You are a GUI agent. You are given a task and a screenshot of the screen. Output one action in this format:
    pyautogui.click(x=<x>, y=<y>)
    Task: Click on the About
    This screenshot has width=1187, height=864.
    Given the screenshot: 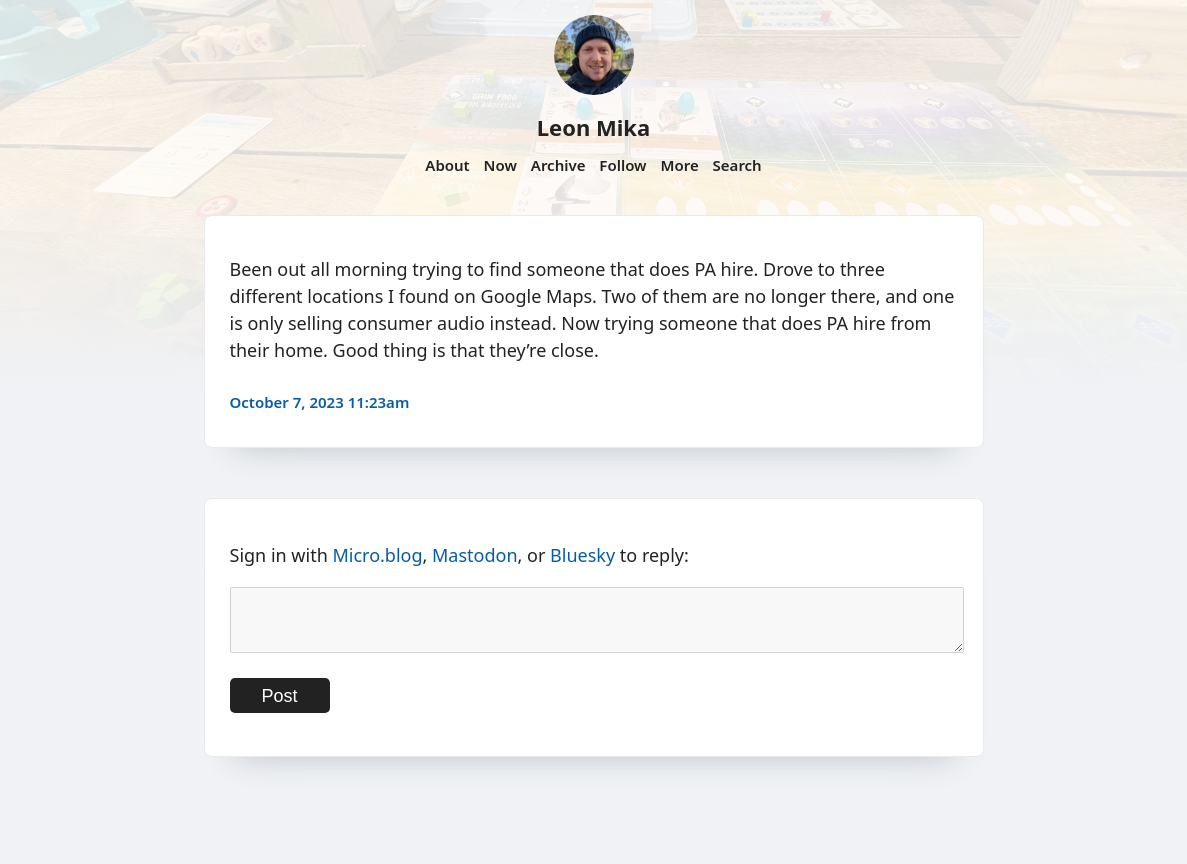 What is the action you would take?
    pyautogui.click(x=447, y=165)
    